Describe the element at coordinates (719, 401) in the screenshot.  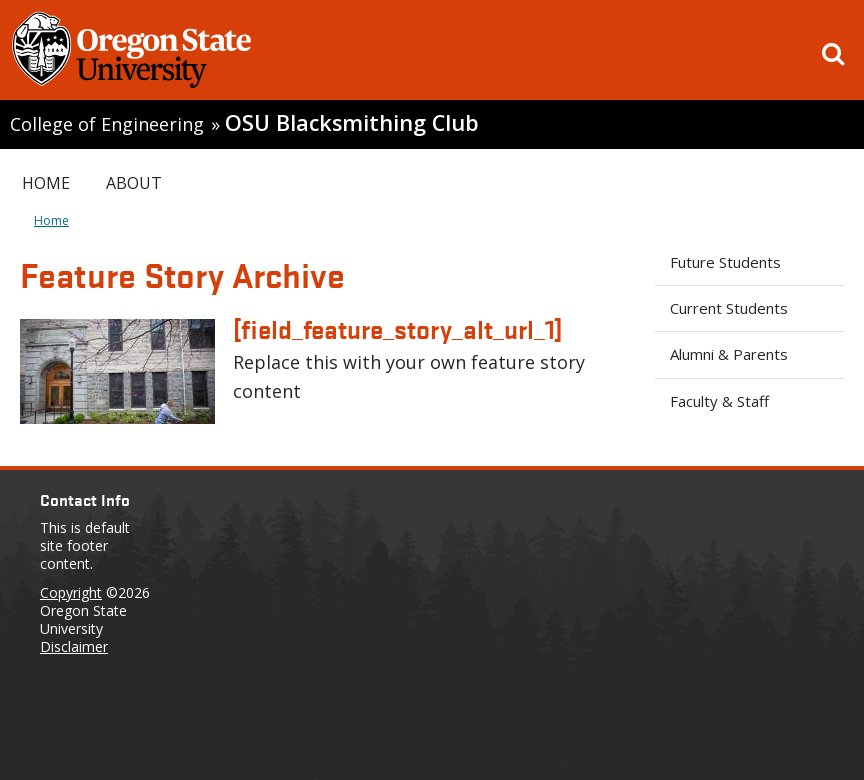
I see `Faculty & Staff` at that location.